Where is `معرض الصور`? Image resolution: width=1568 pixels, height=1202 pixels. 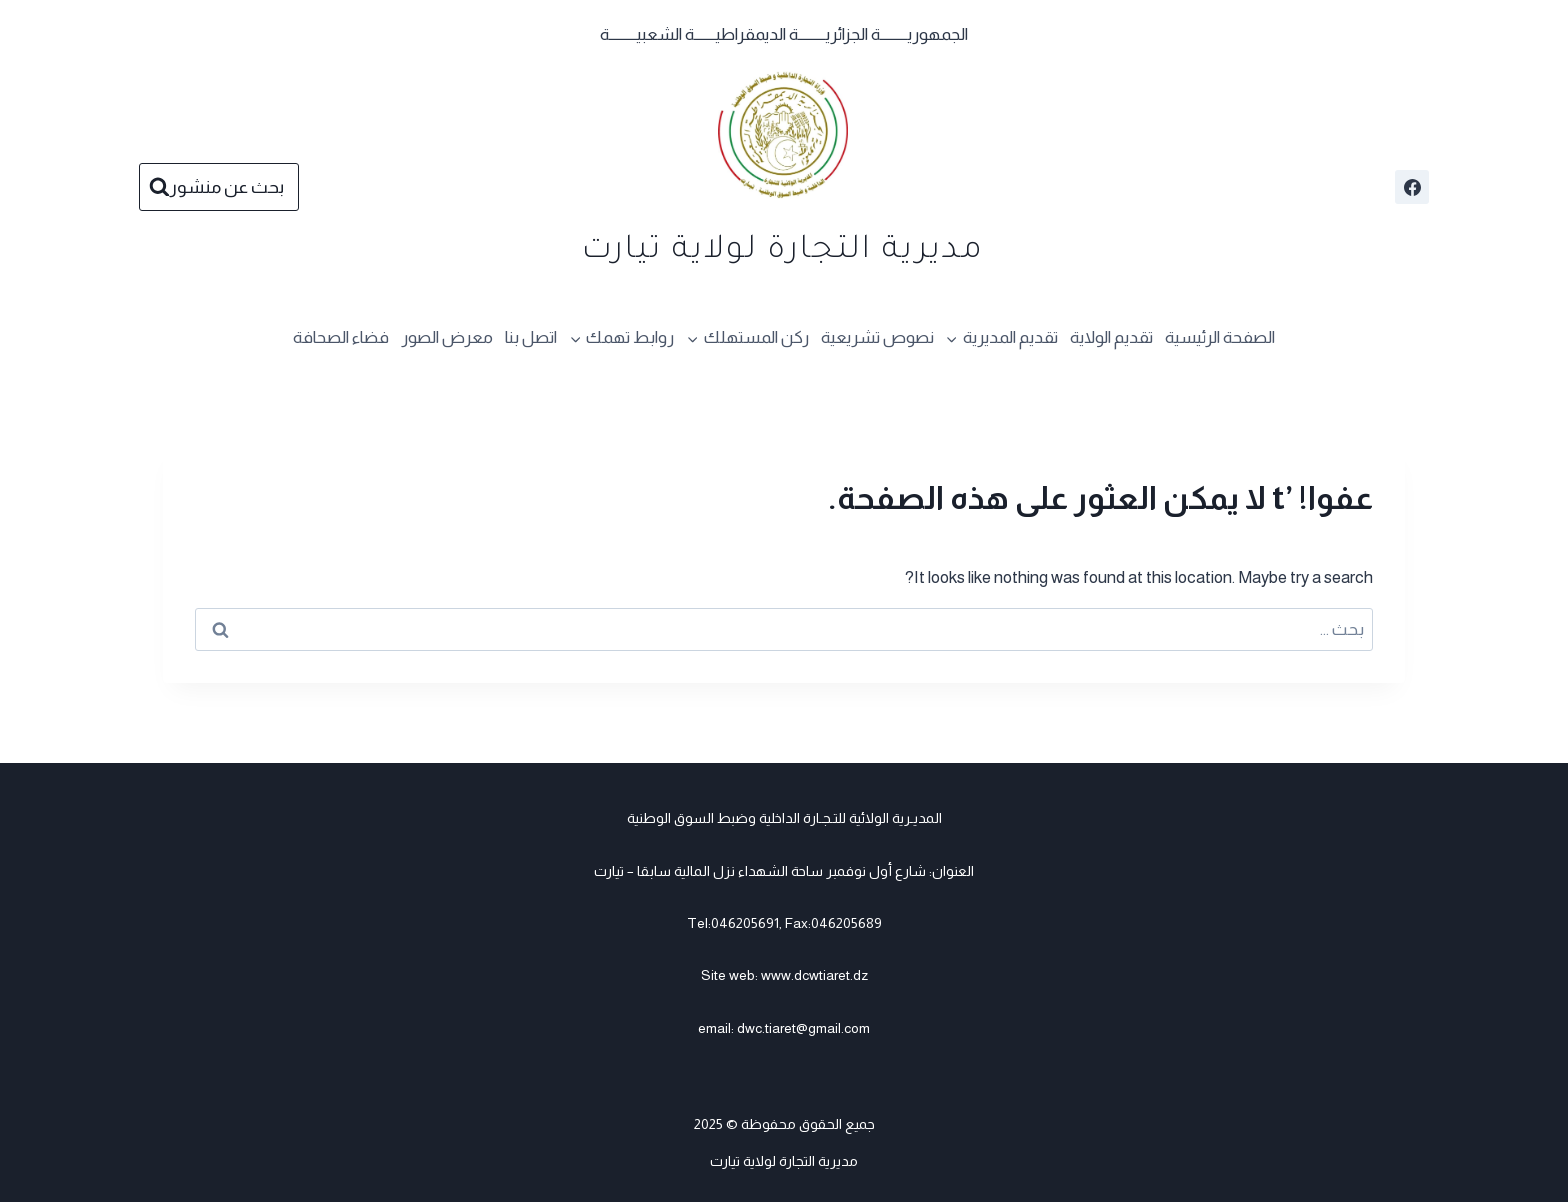
معرض الصور is located at coordinates (447, 337).